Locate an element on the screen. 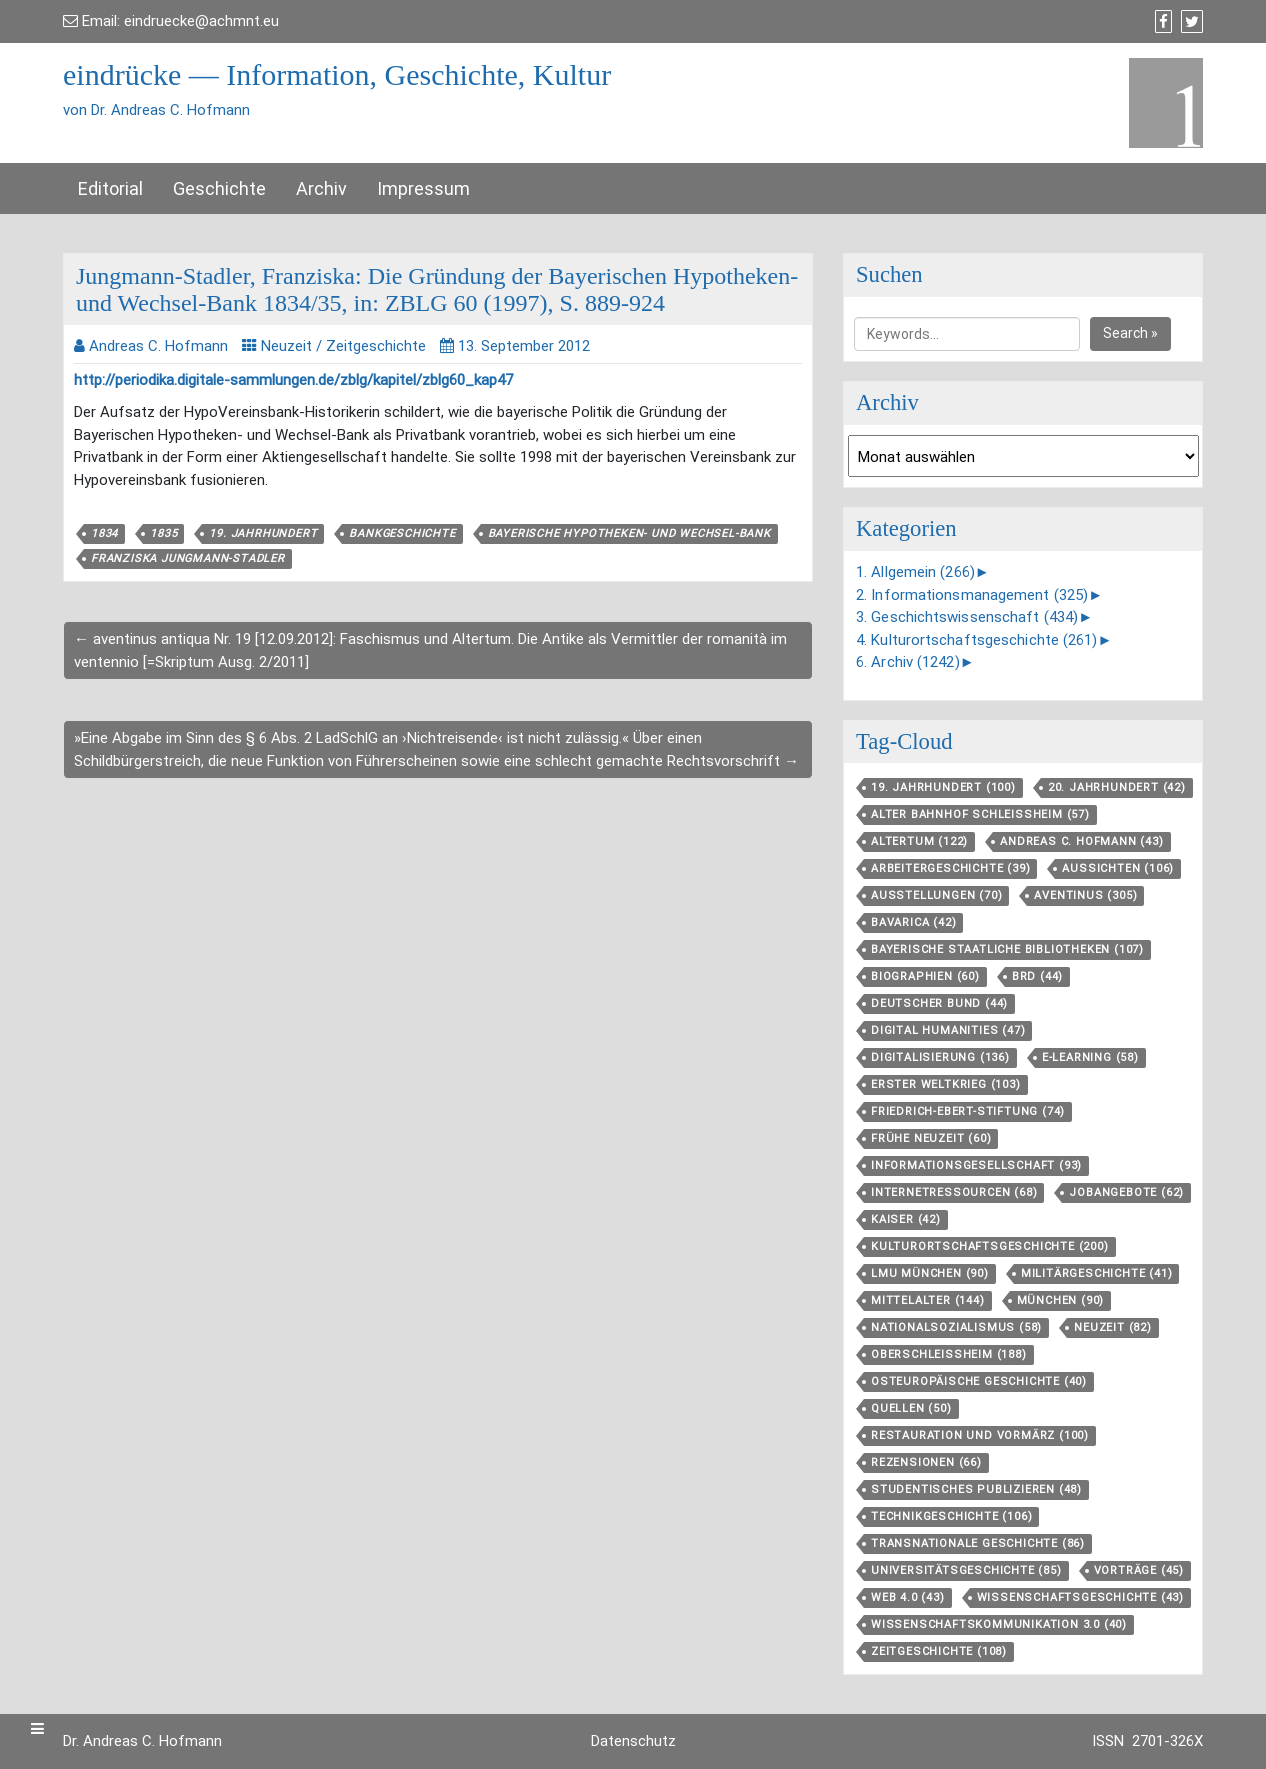  Digital Humanities [Digital Humanities (47 Einträge)] is located at coordinates (948, 1030).